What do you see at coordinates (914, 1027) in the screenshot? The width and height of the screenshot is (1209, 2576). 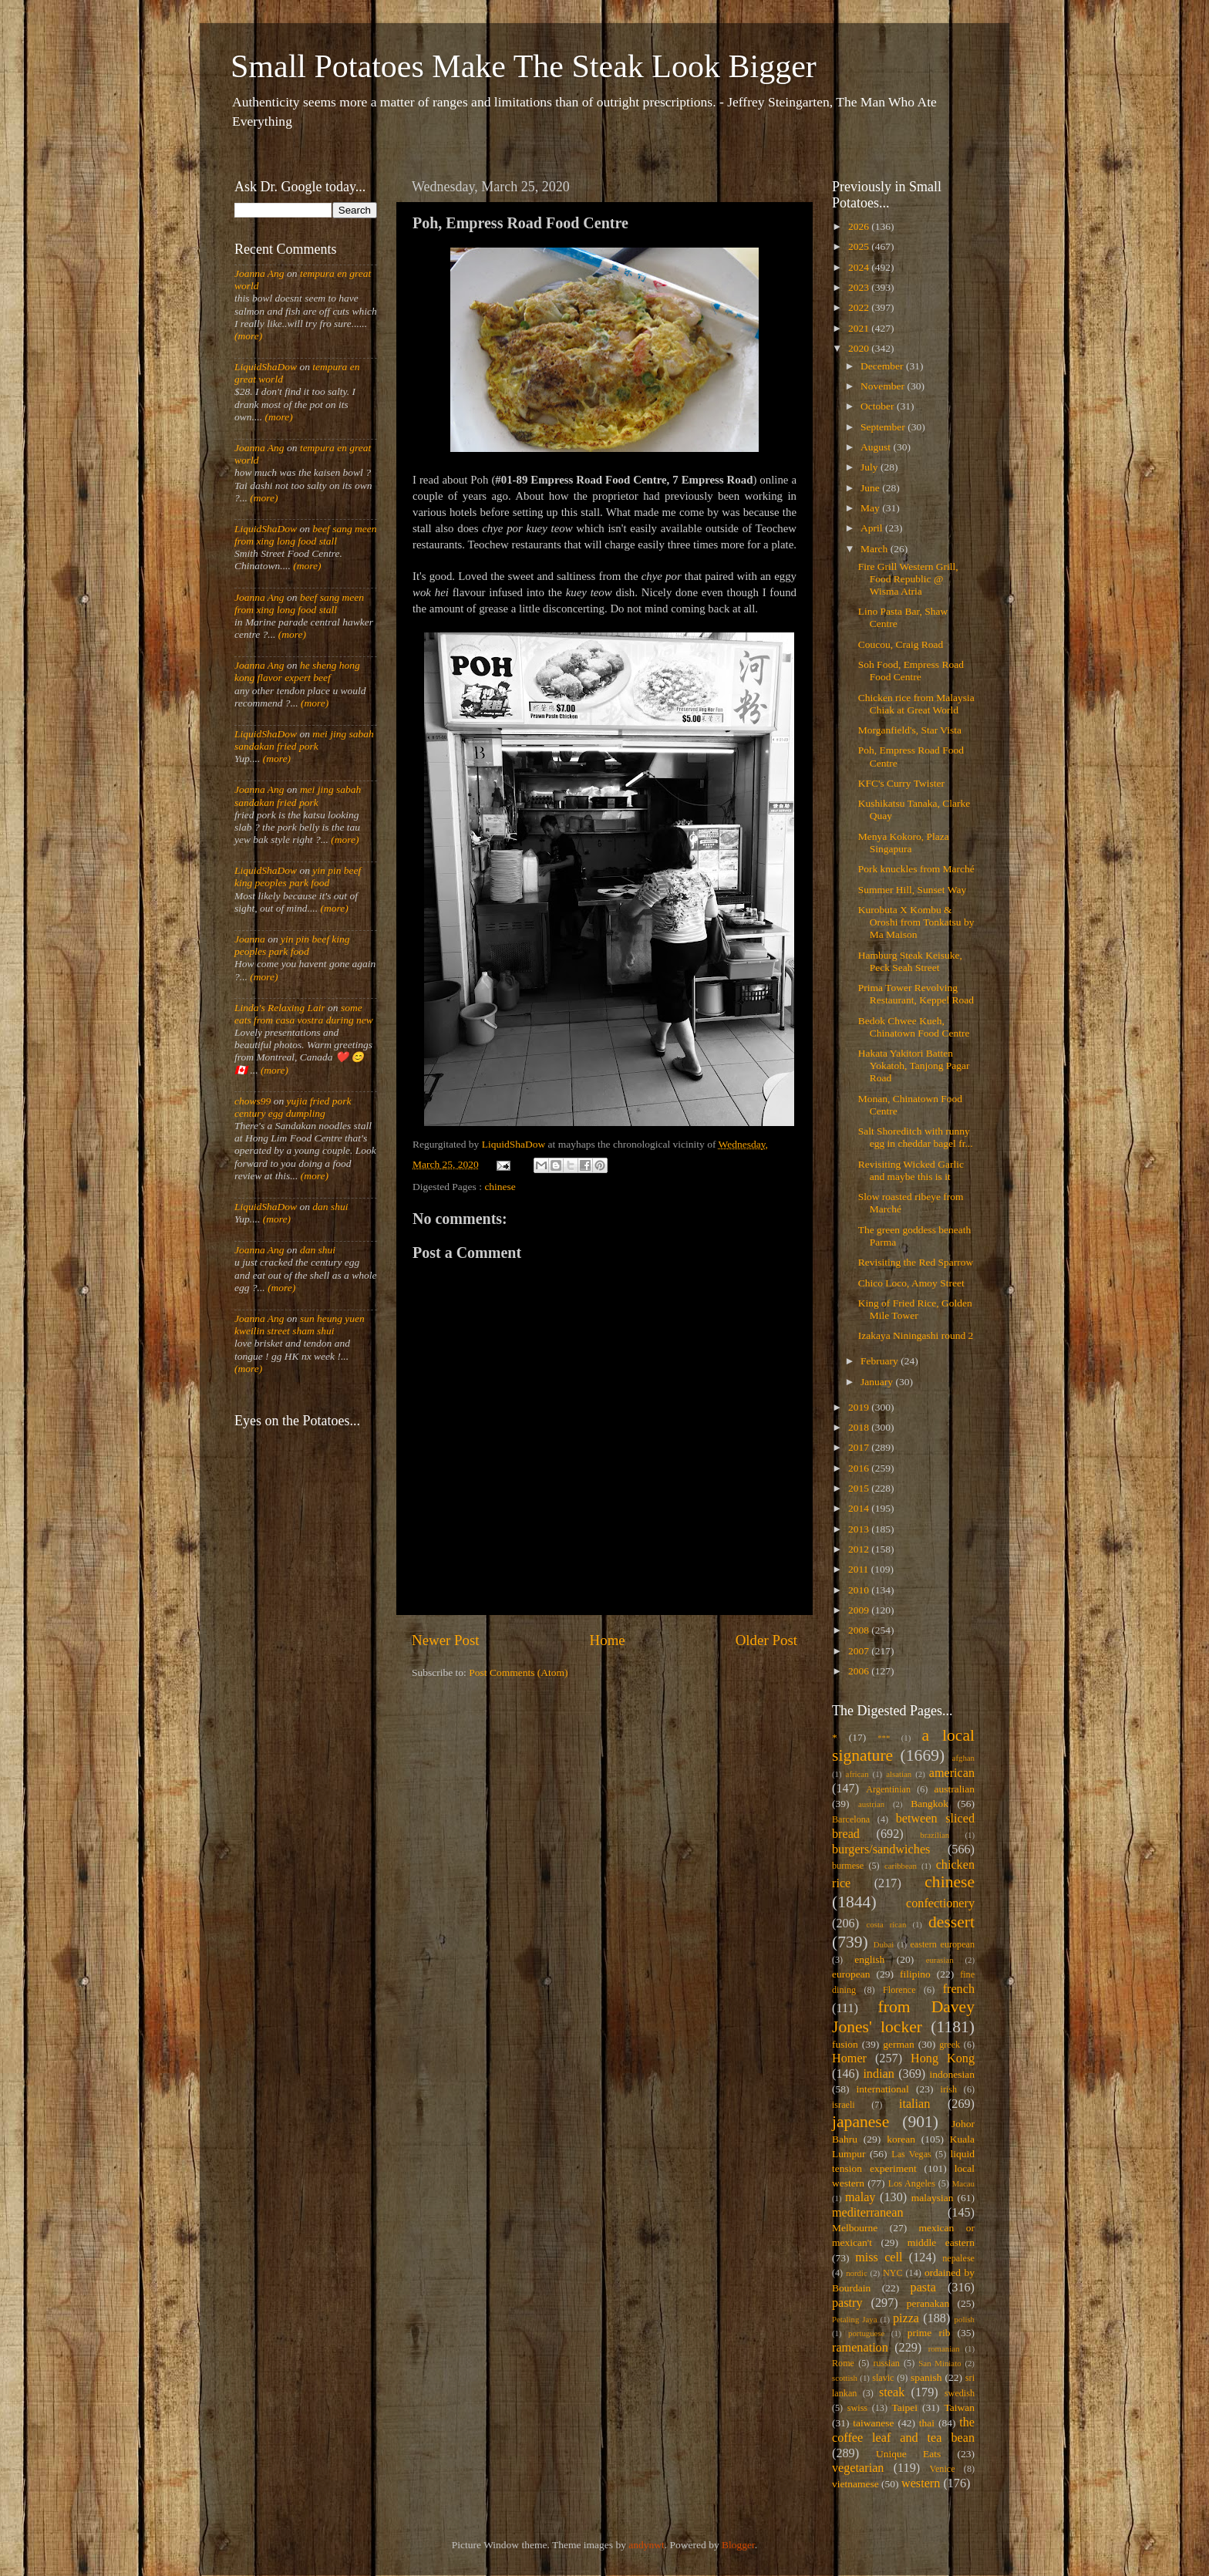 I see `Bedok Chwee Kueh, Chinatown Food Centre` at bounding box center [914, 1027].